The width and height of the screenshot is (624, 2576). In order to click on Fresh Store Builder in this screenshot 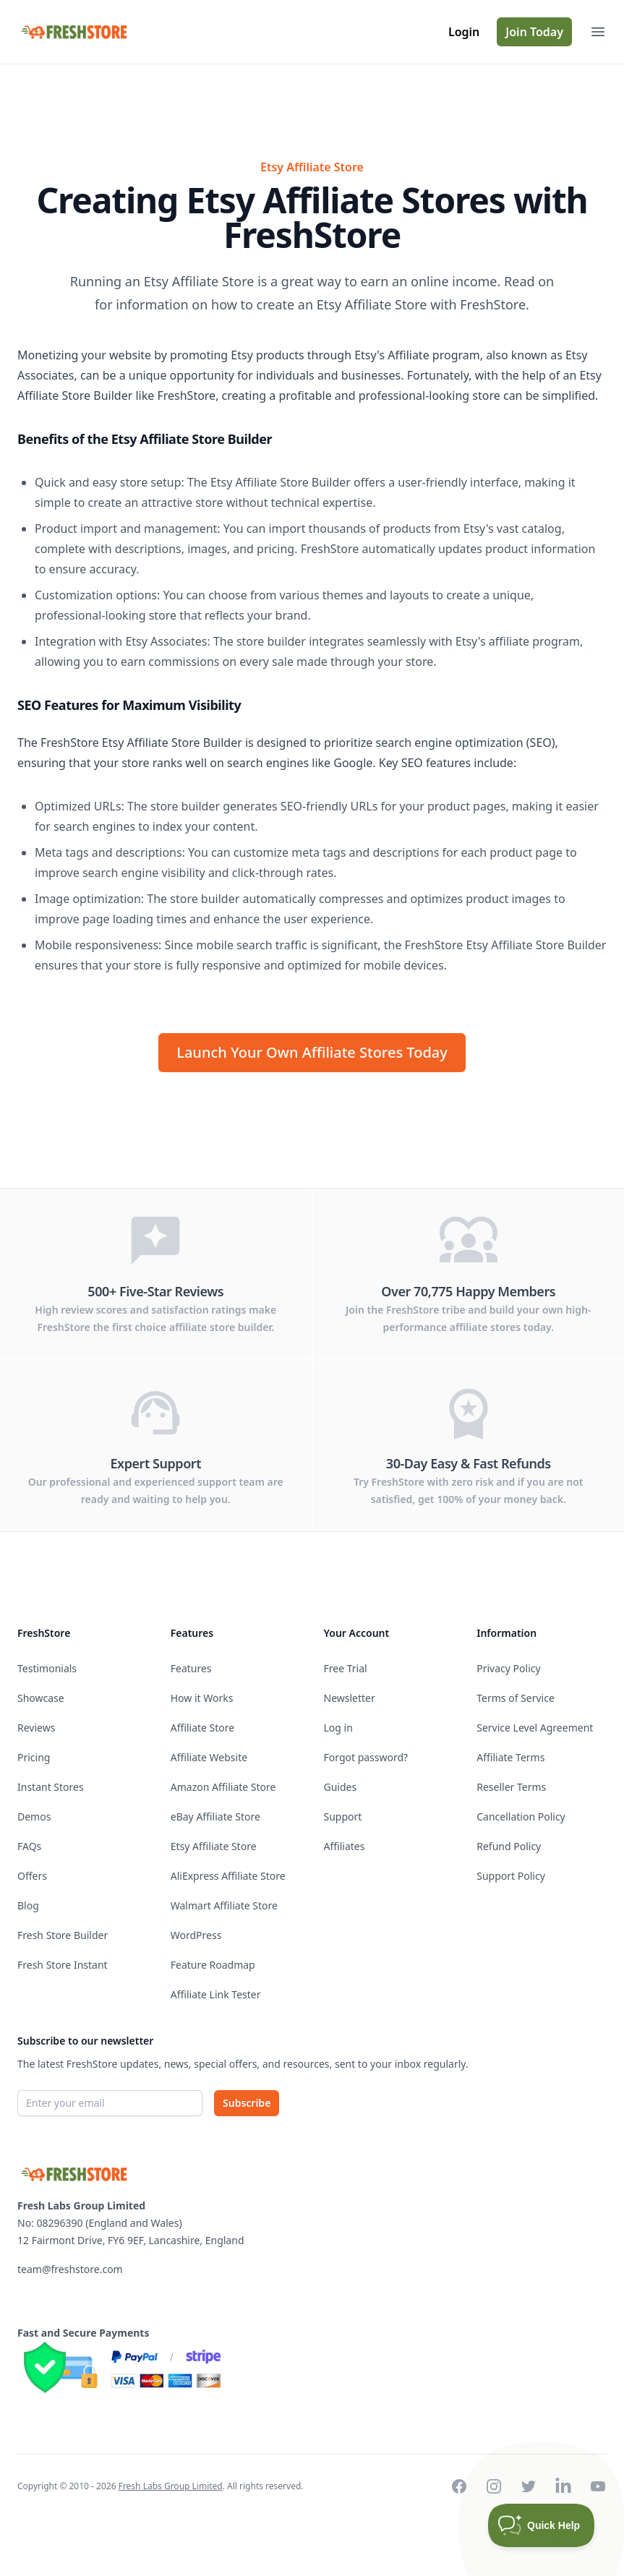, I will do `click(62, 1935)`.